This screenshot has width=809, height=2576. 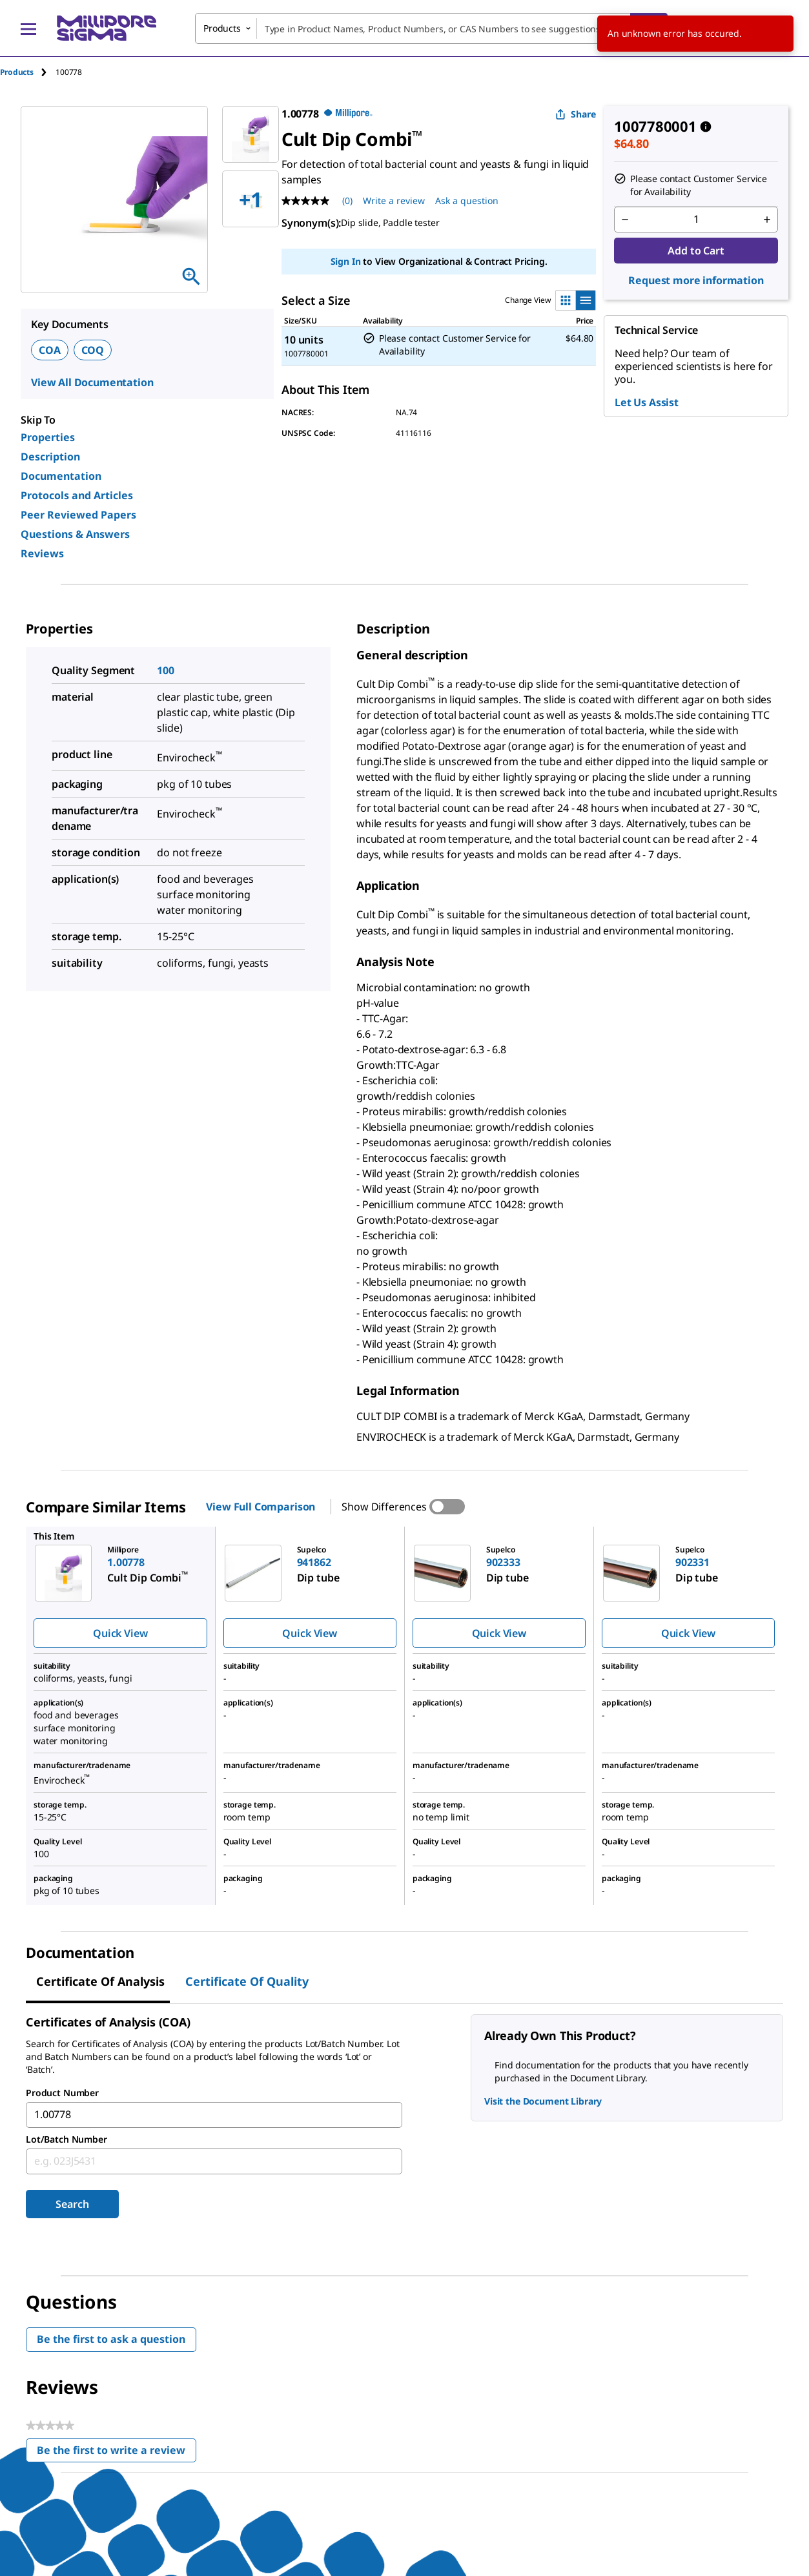 I want to click on [p&a-quantity-increment], so click(x=767, y=219).